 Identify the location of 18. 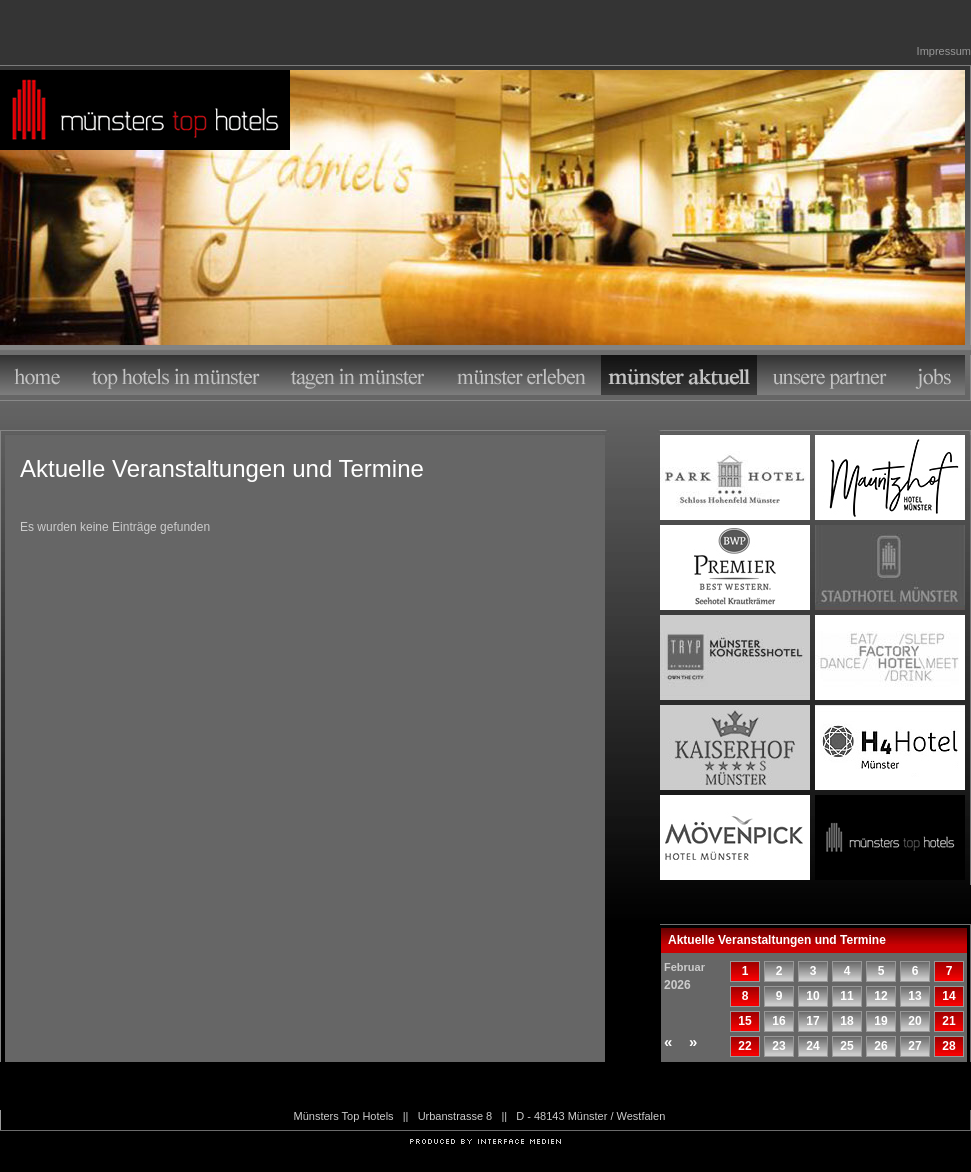
(846, 1021).